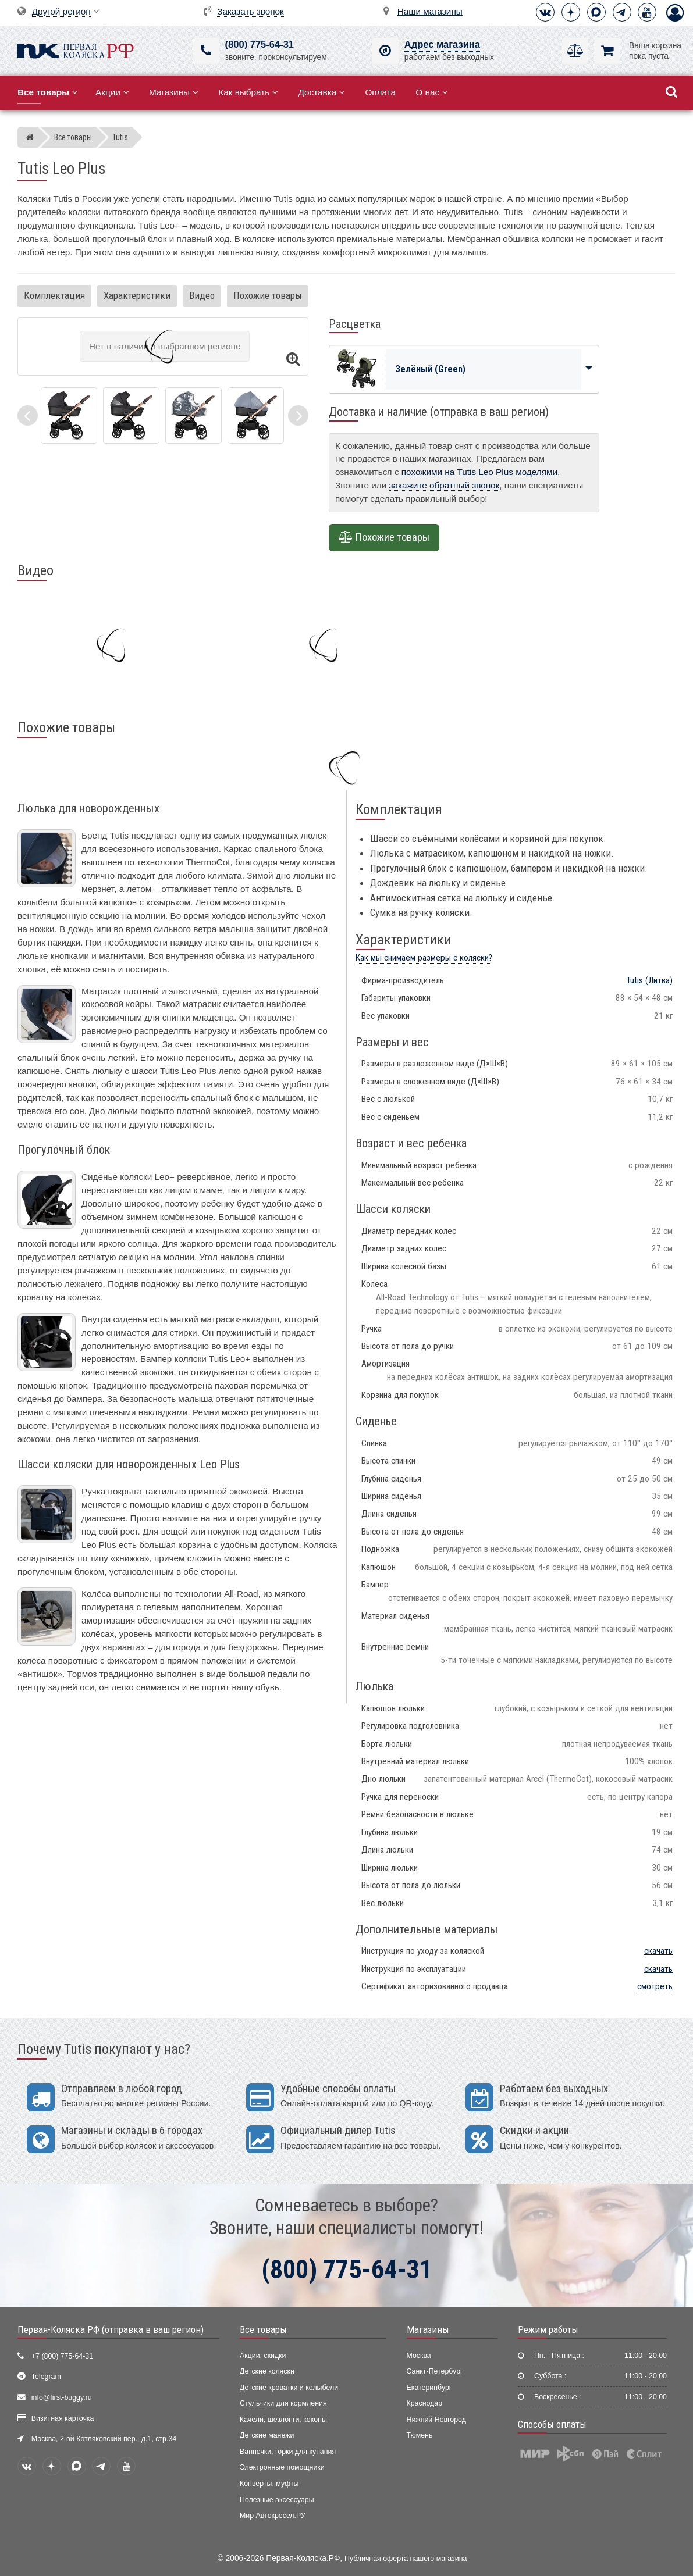 The image size is (693, 2576). I want to click on Все товары, so click(263, 2329).